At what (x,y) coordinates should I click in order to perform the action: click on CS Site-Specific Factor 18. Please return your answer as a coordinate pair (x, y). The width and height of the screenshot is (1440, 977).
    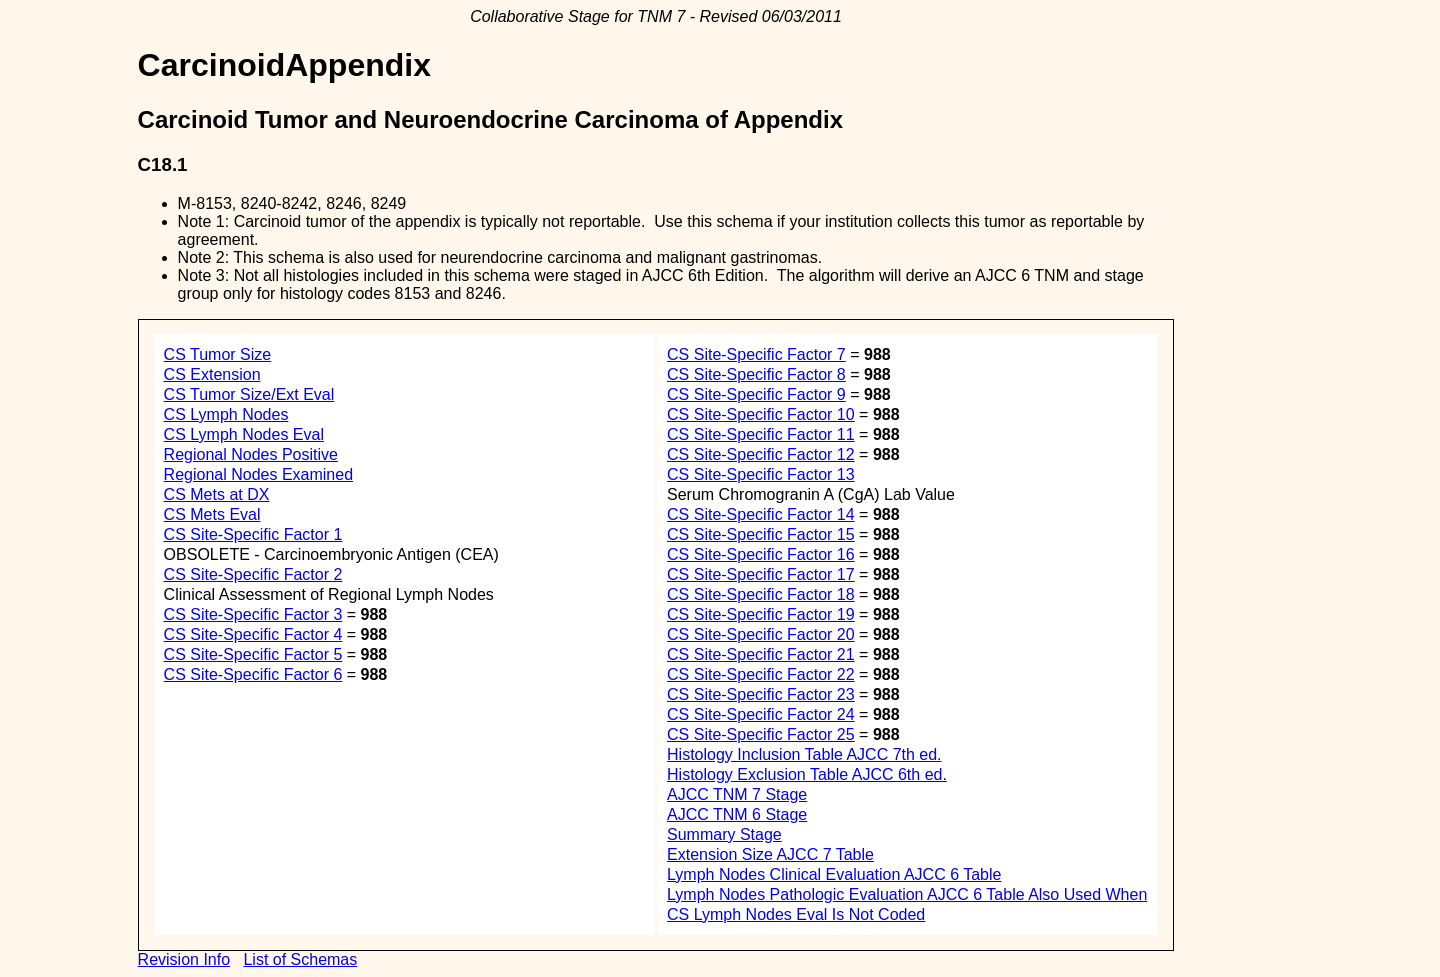
    Looking at the image, I should click on (761, 594).